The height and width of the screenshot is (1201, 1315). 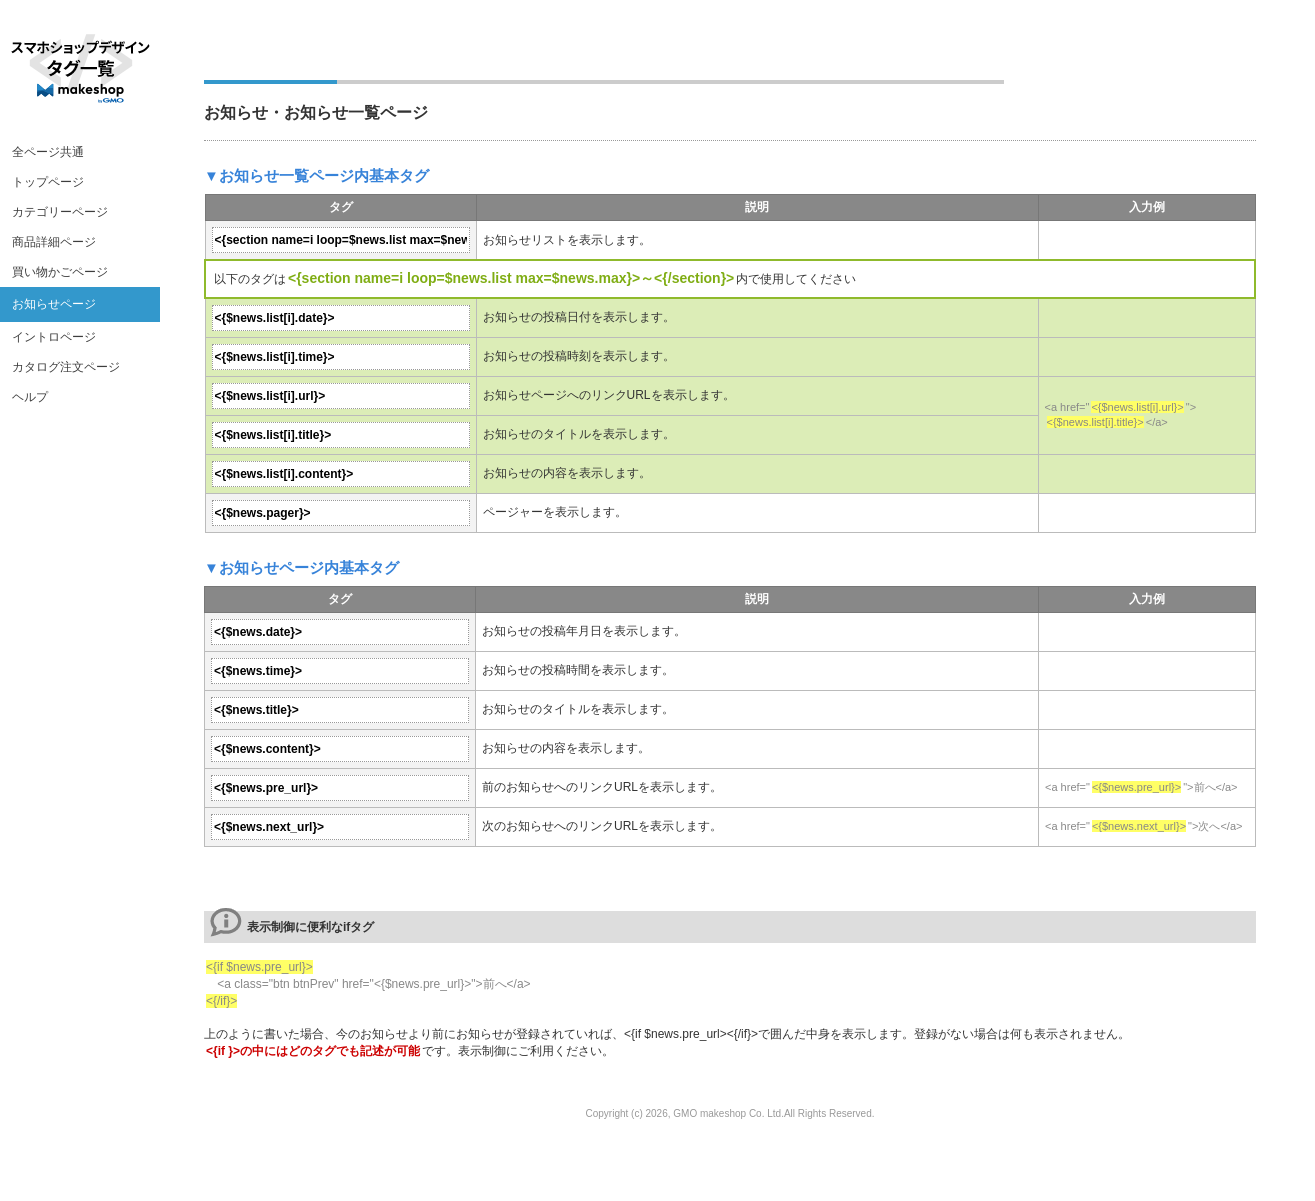 What do you see at coordinates (66, 367) in the screenshot?
I see `カタログ注文ページ` at bounding box center [66, 367].